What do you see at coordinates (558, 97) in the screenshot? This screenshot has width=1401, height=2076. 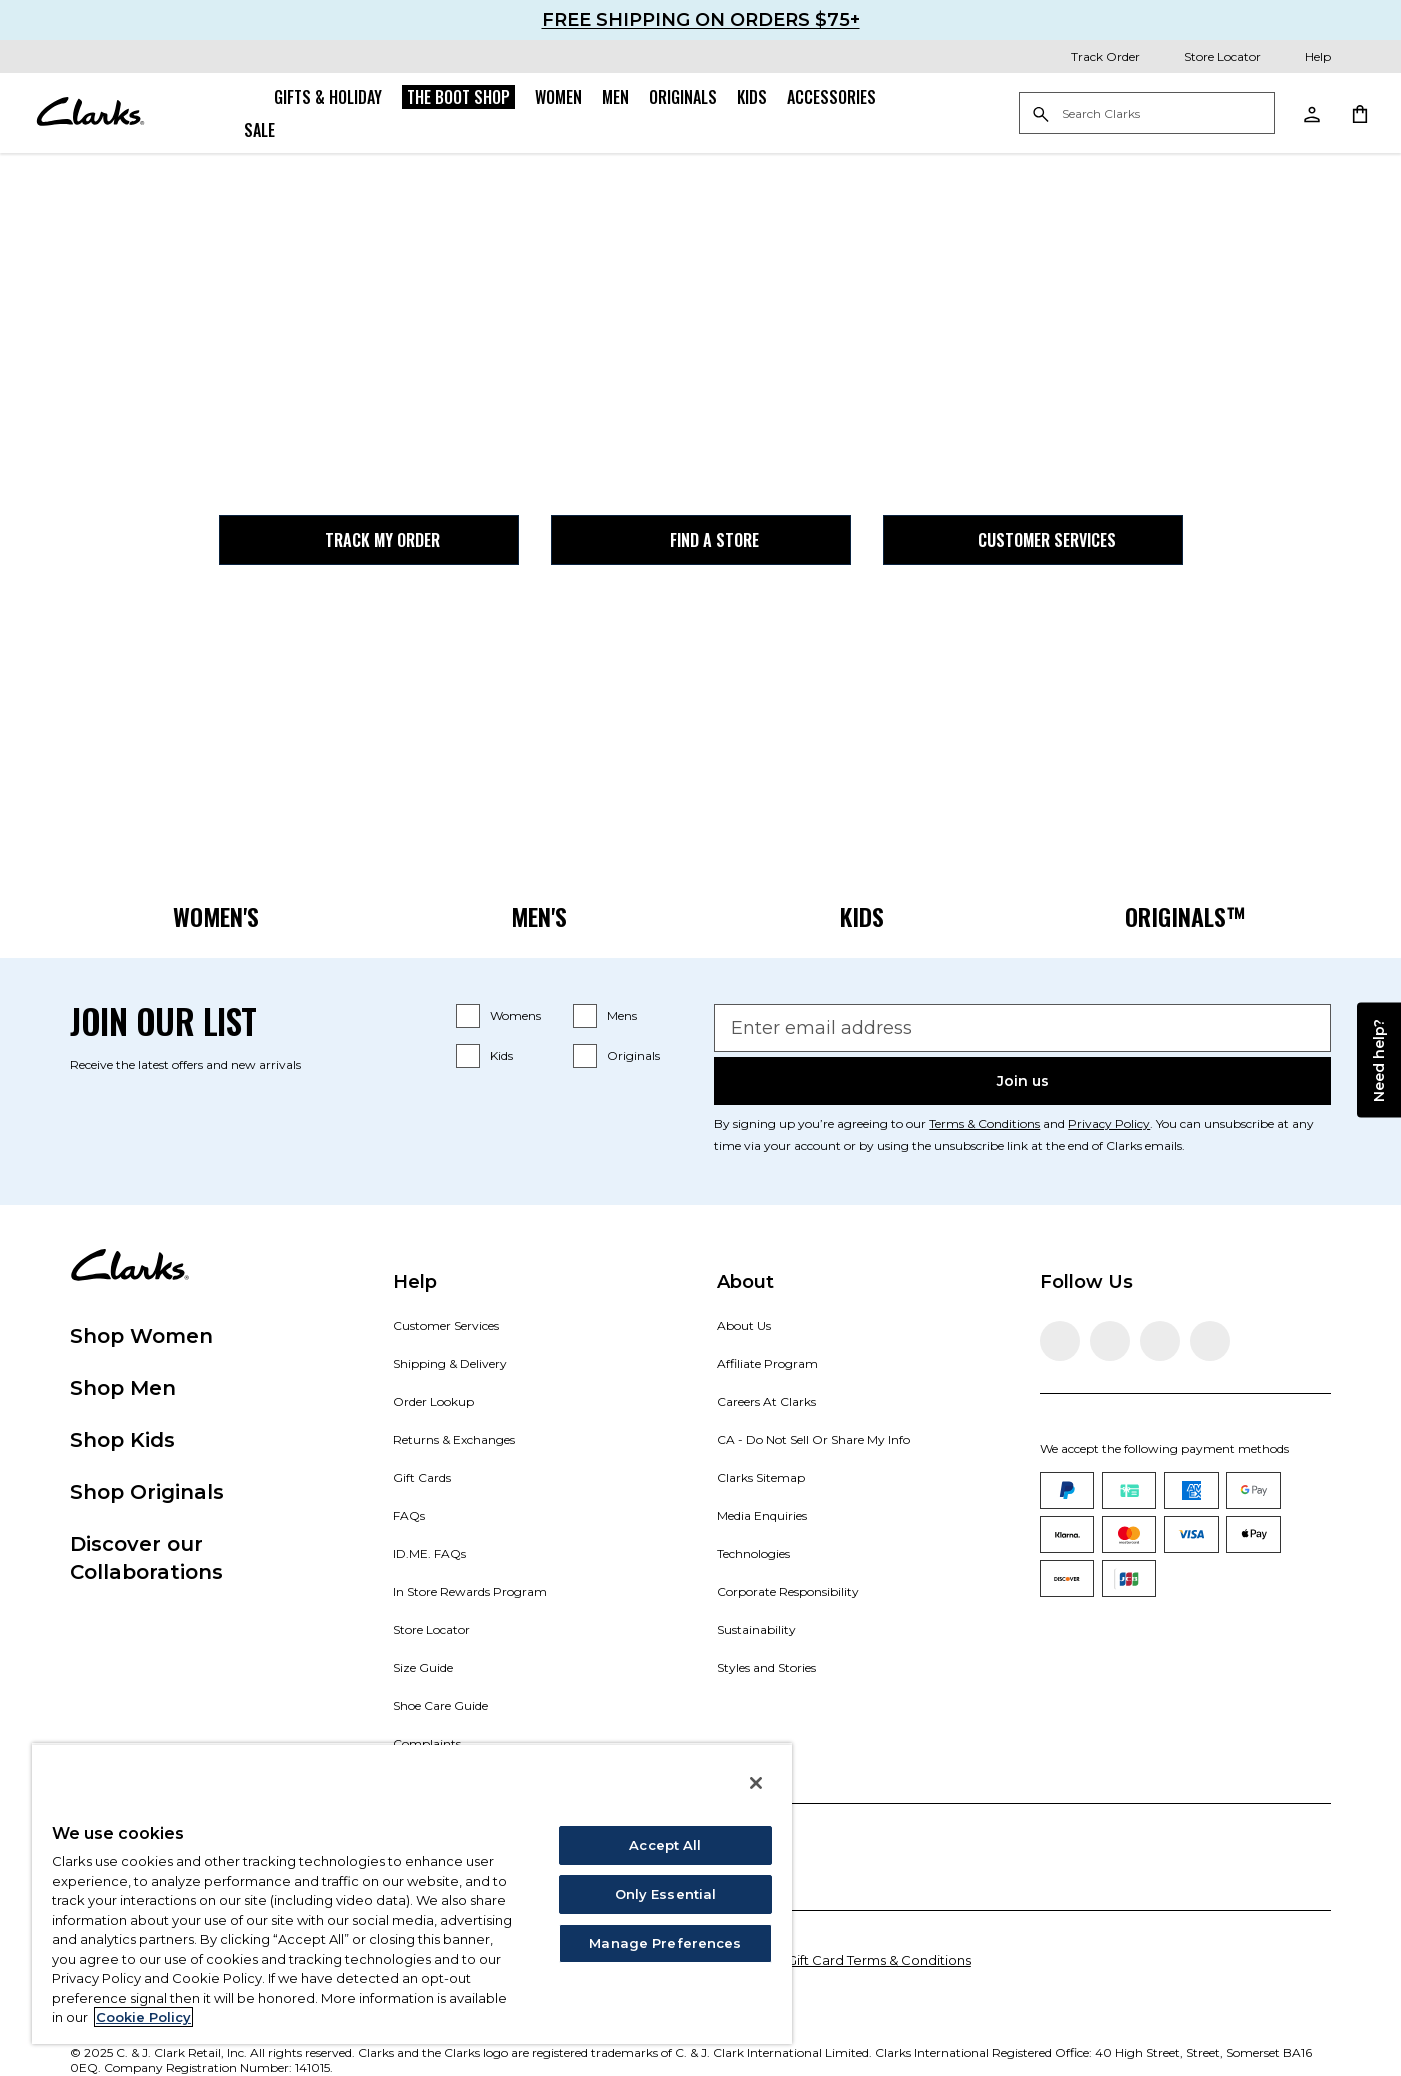 I see `Women` at bounding box center [558, 97].